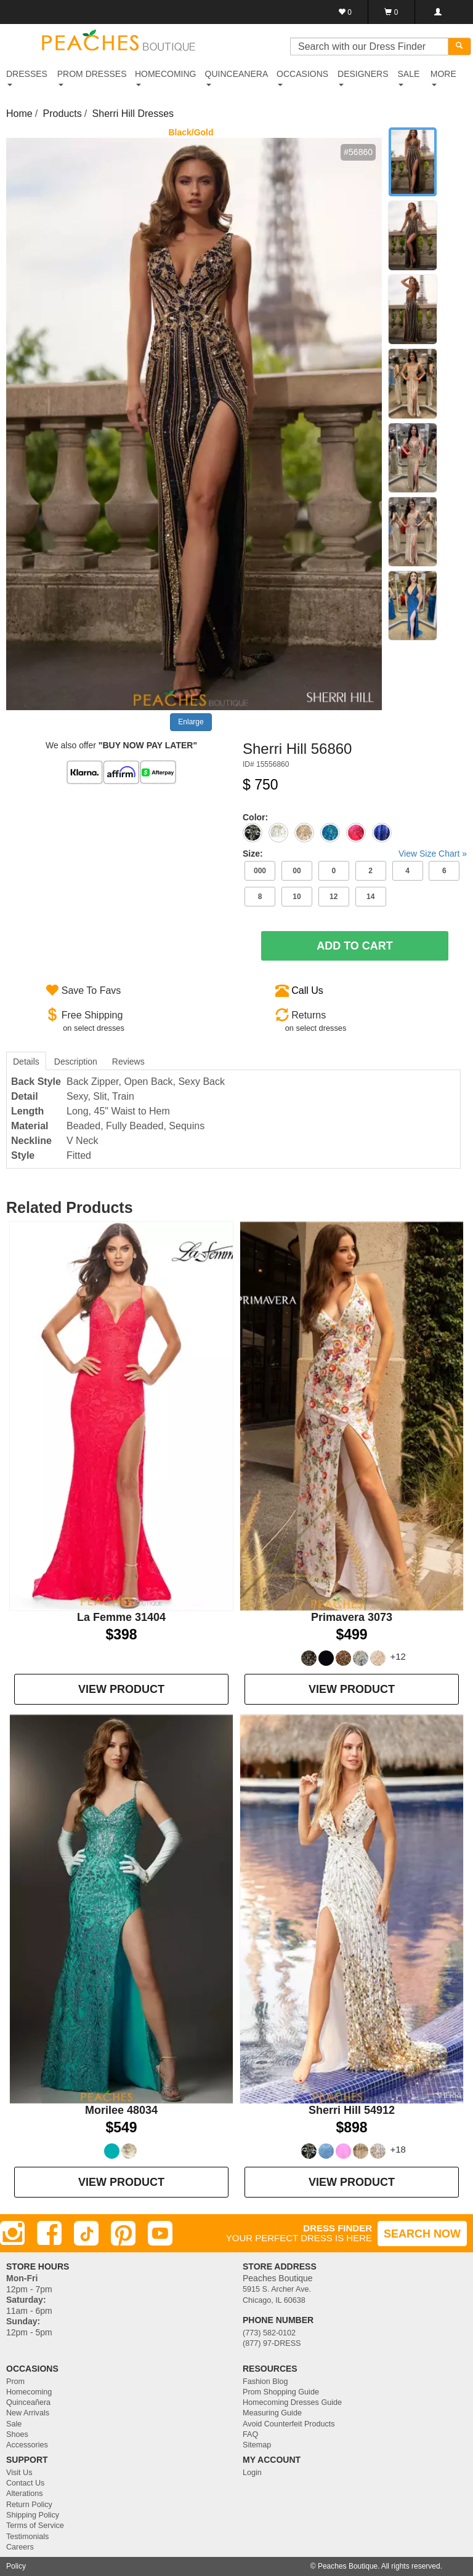  What do you see at coordinates (437, 12) in the screenshot?
I see `[Login]` at bounding box center [437, 12].